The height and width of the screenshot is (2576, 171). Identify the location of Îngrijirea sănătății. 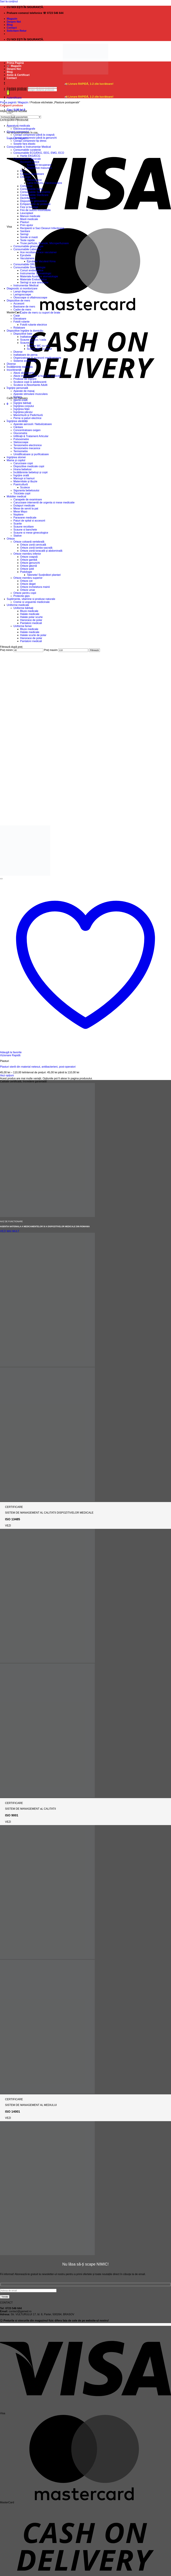
(17, 421).